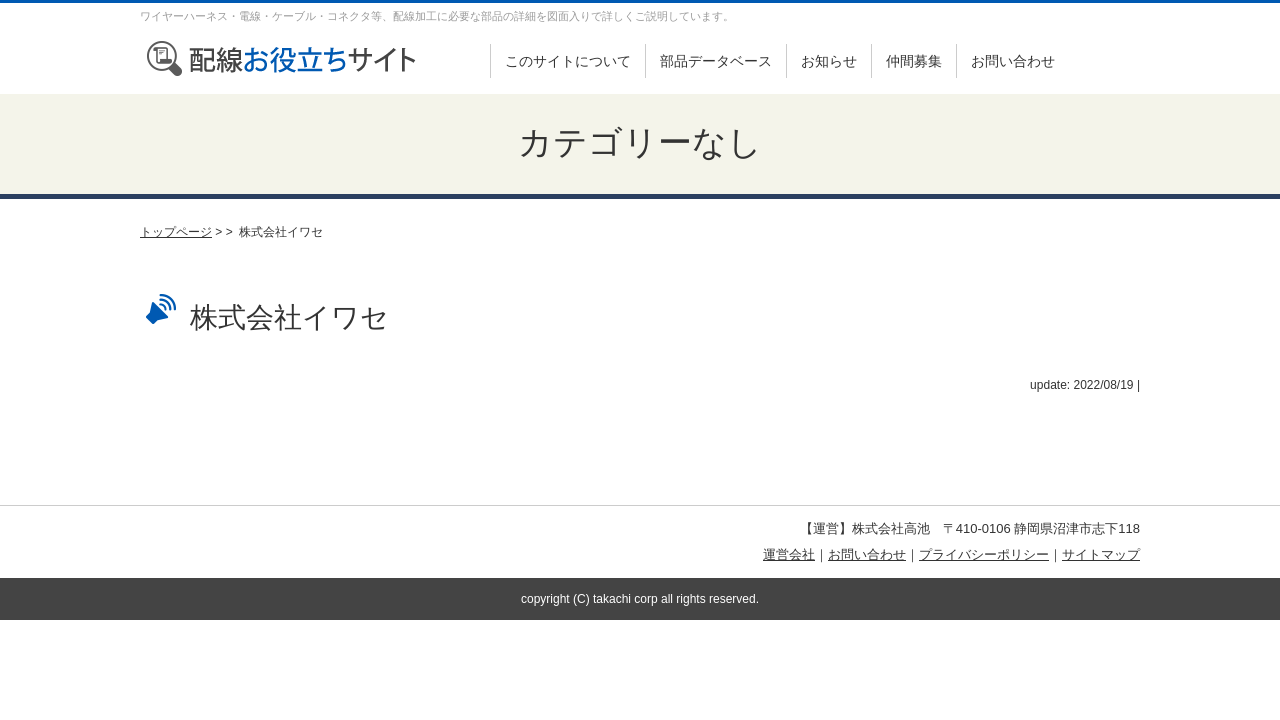 This screenshot has height=720, width=1280. Describe the element at coordinates (1013, 61) in the screenshot. I see `お問い合わせ` at that location.